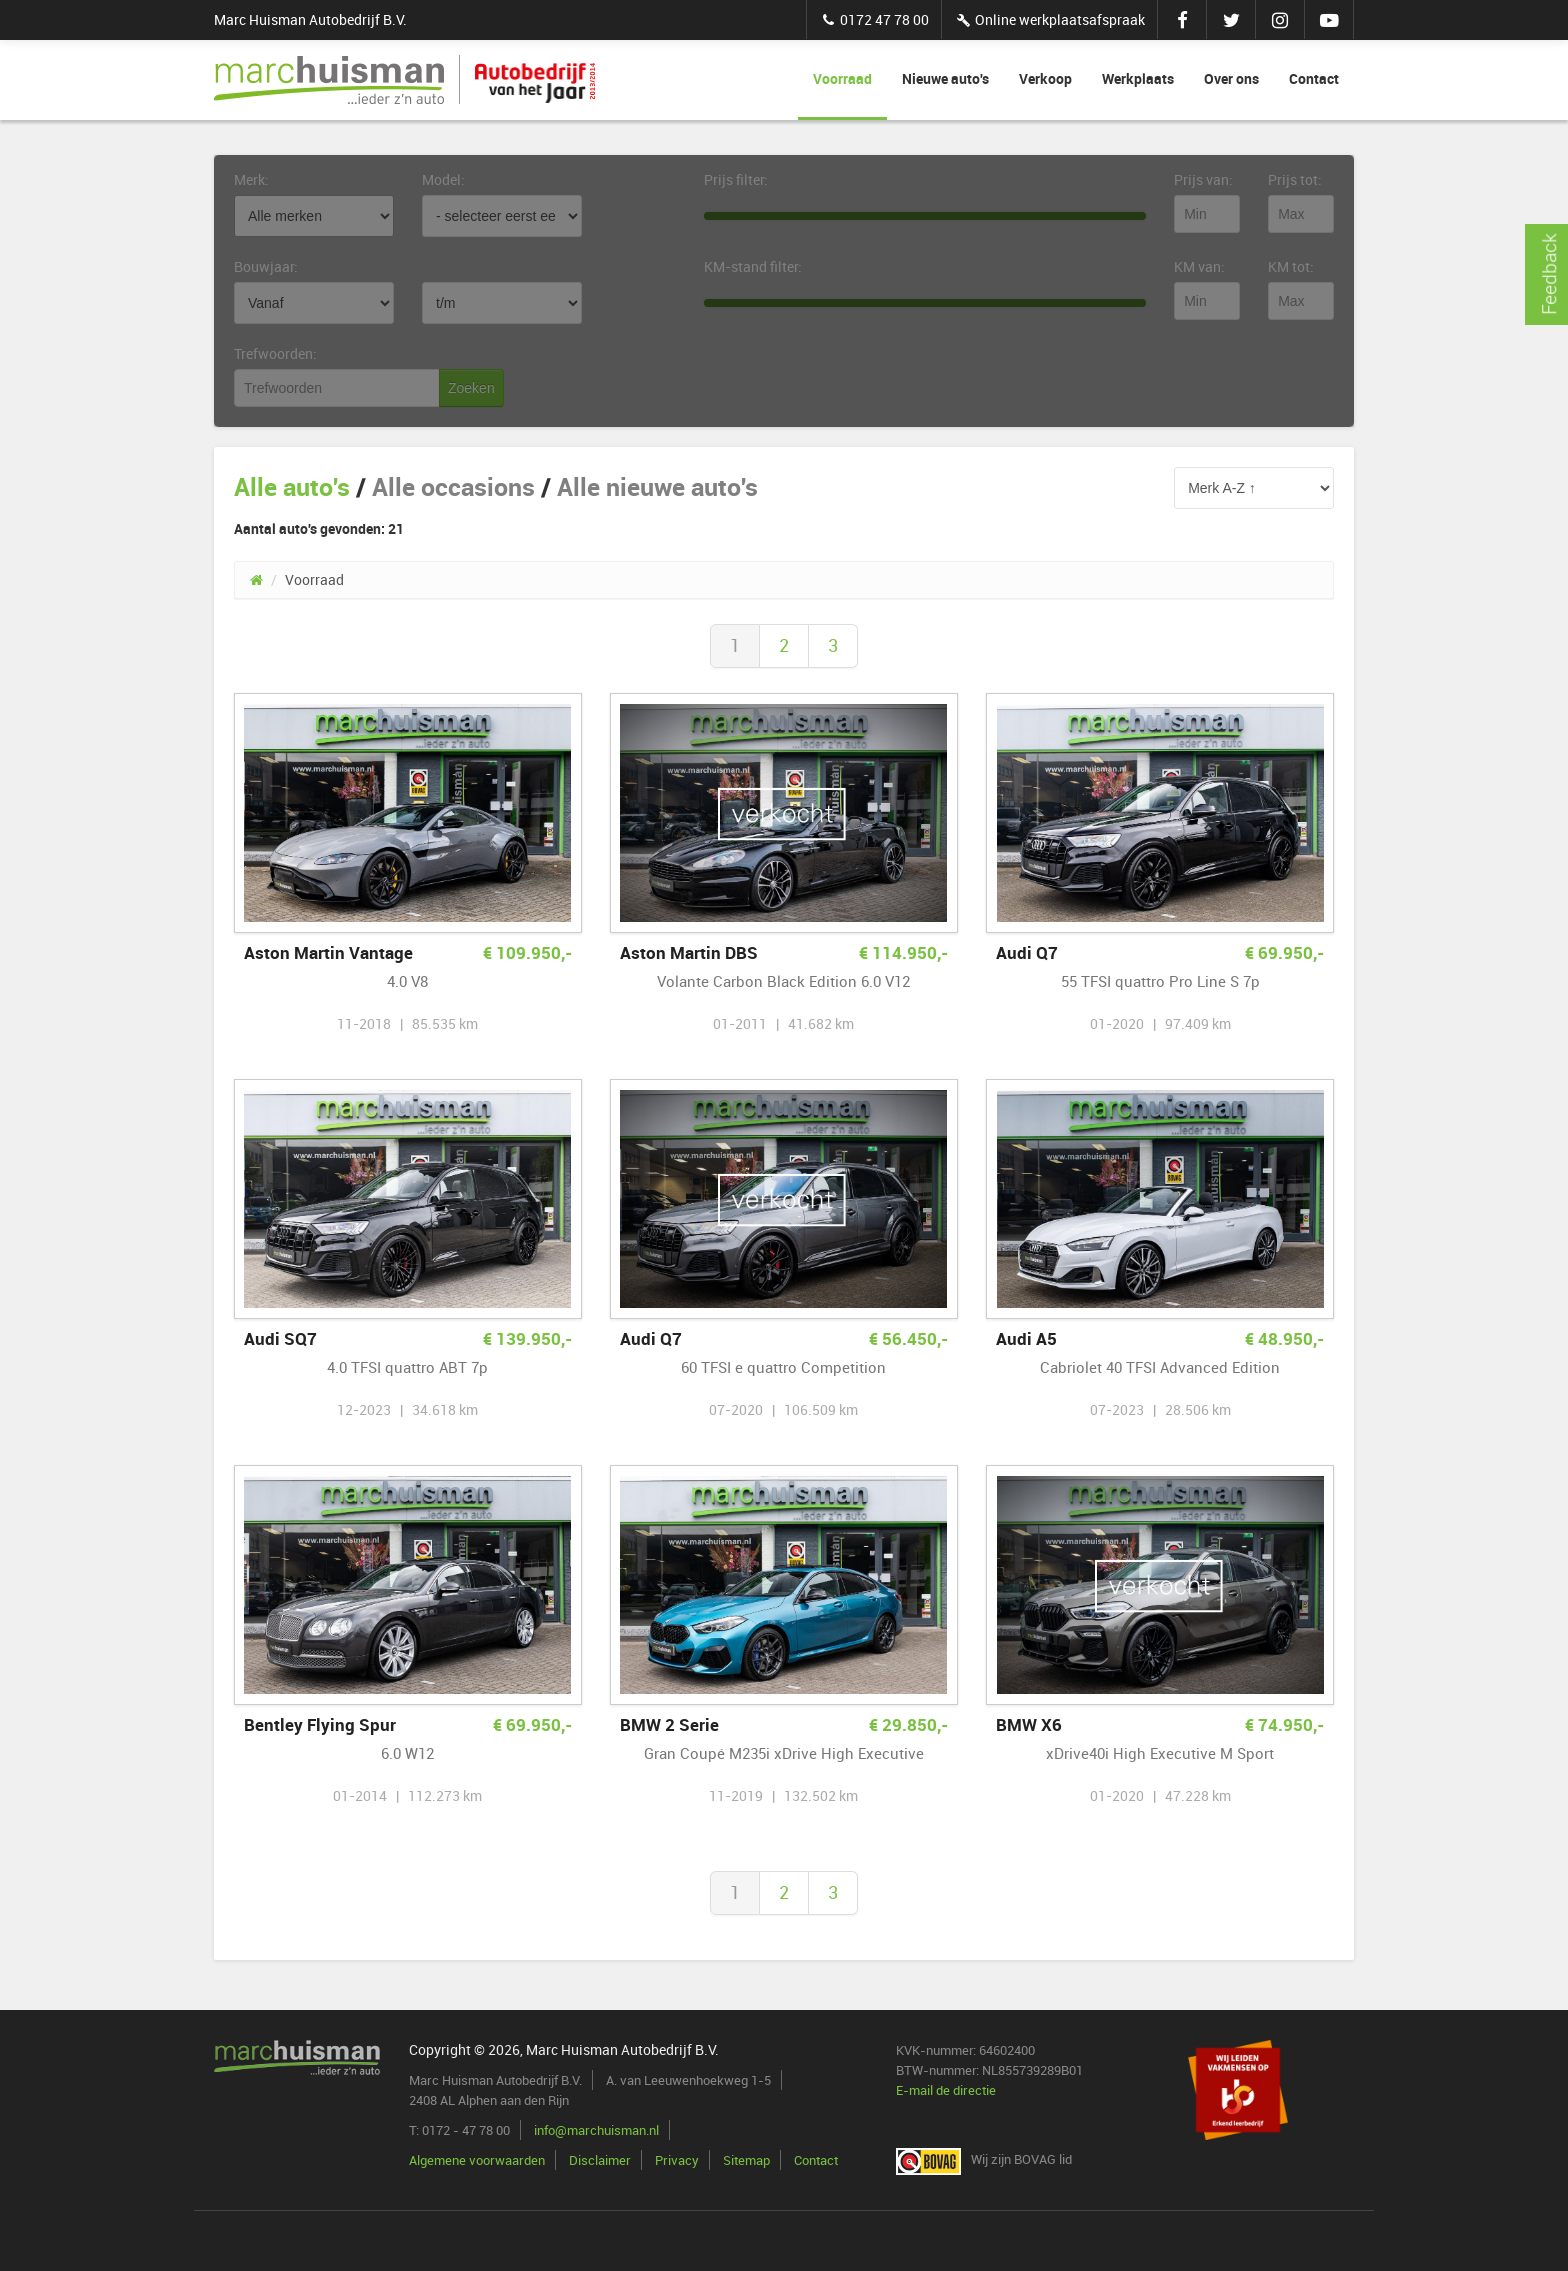 Image resolution: width=1568 pixels, height=2271 pixels. Describe the element at coordinates (1049, 19) in the screenshot. I see `Online werkplaatsafspraak` at that location.